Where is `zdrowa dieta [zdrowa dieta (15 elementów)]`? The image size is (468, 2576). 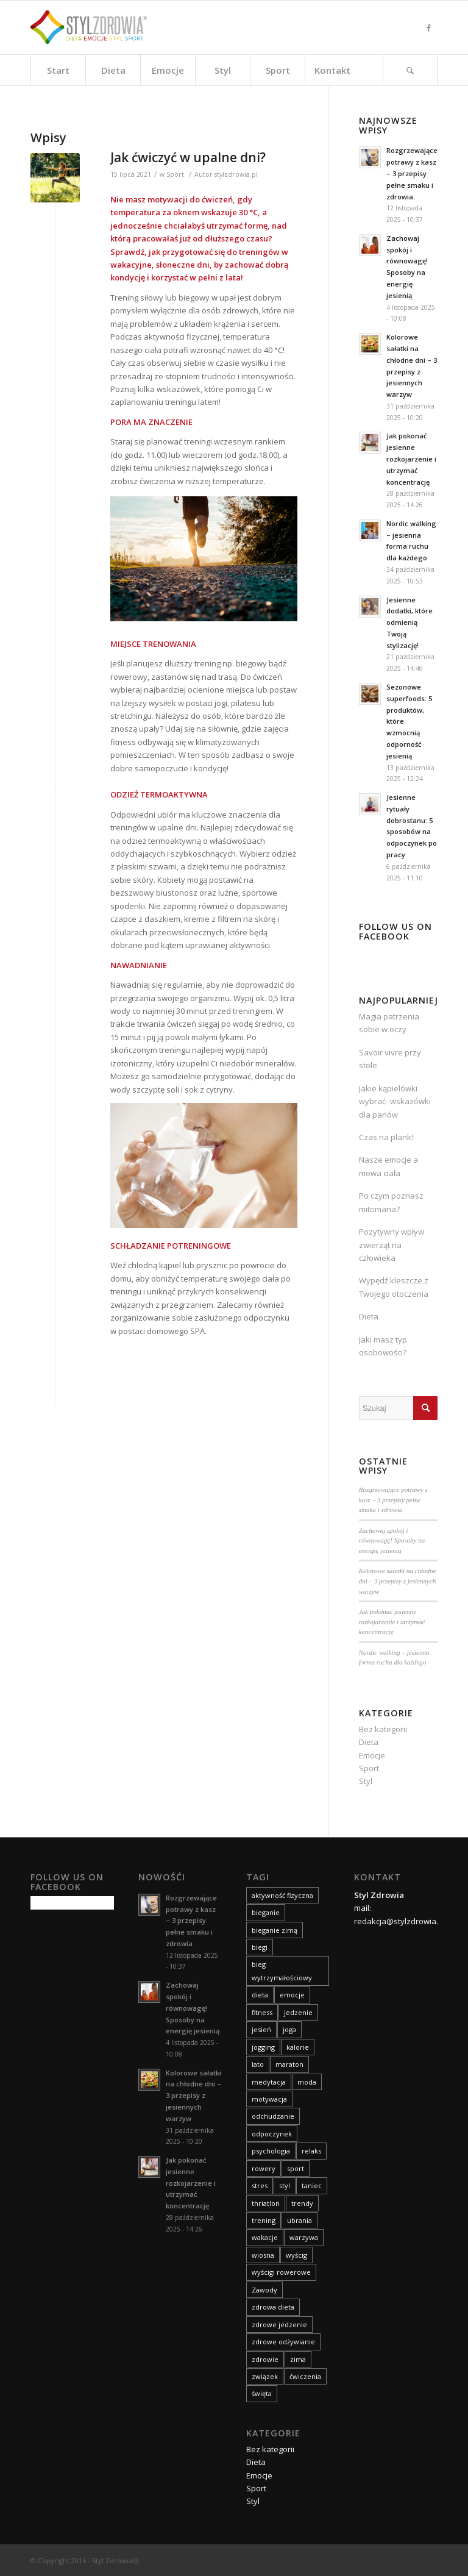
zdrowa dieta [zdrowa dieta (15 elementów)] is located at coordinates (273, 2306).